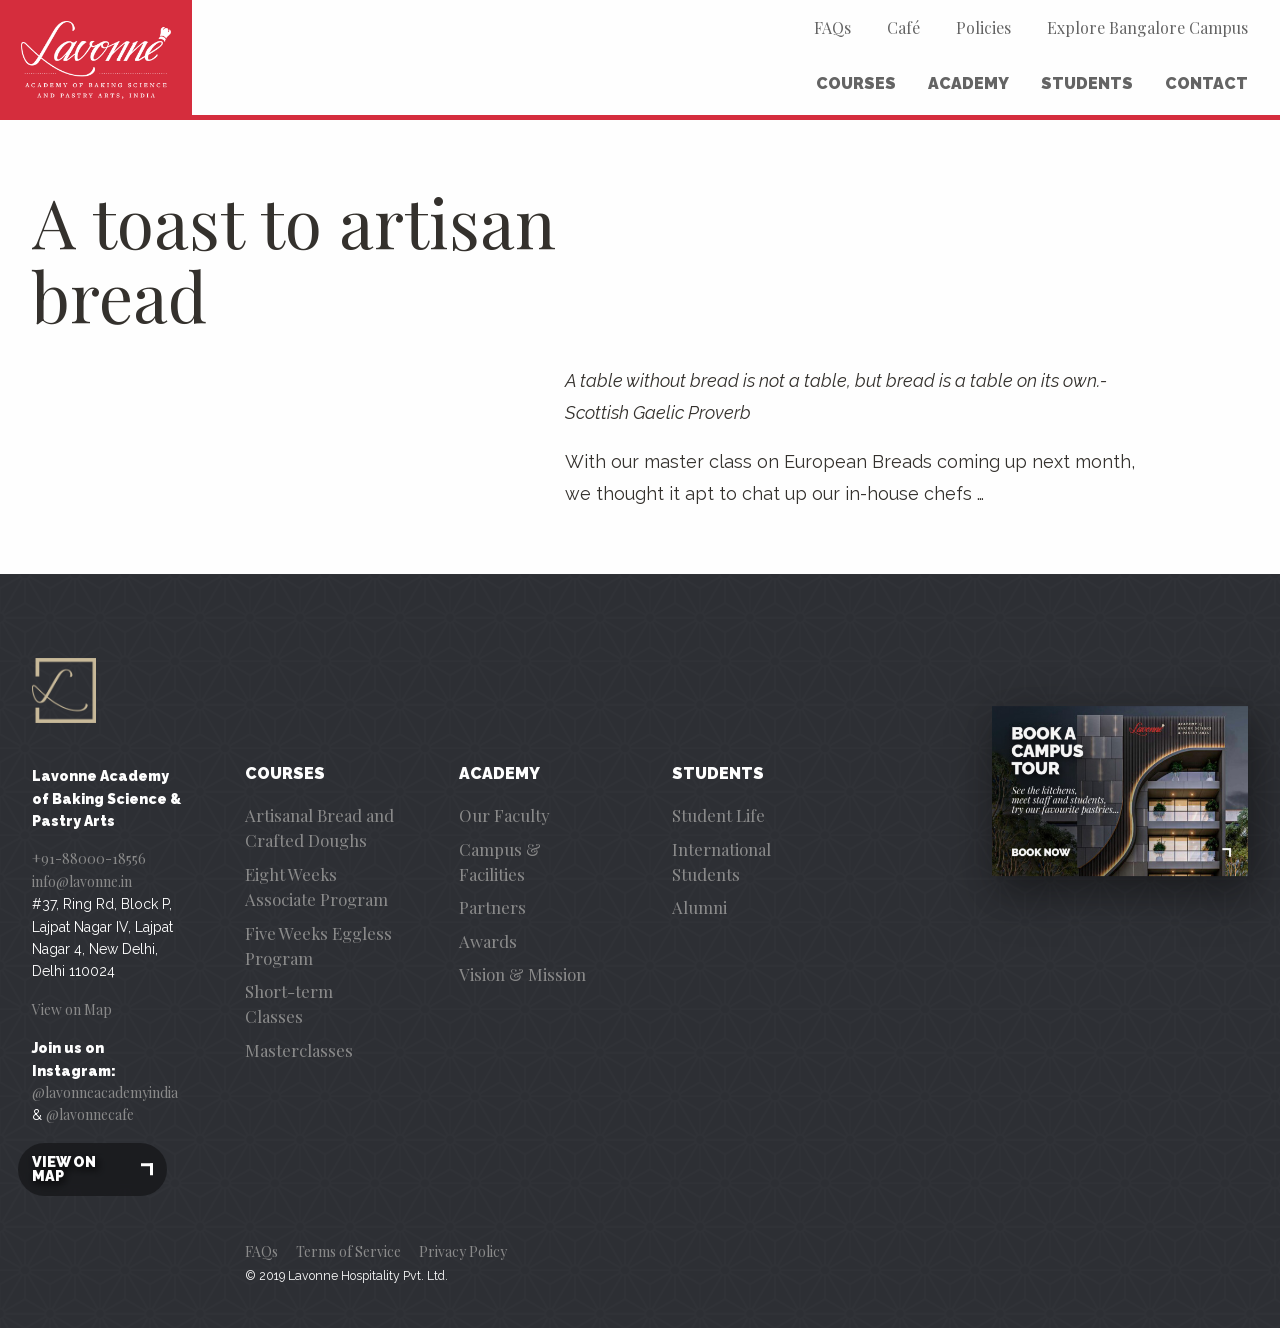 The height and width of the screenshot is (1328, 1280). What do you see at coordinates (1206, 83) in the screenshot?
I see `Contact` at bounding box center [1206, 83].